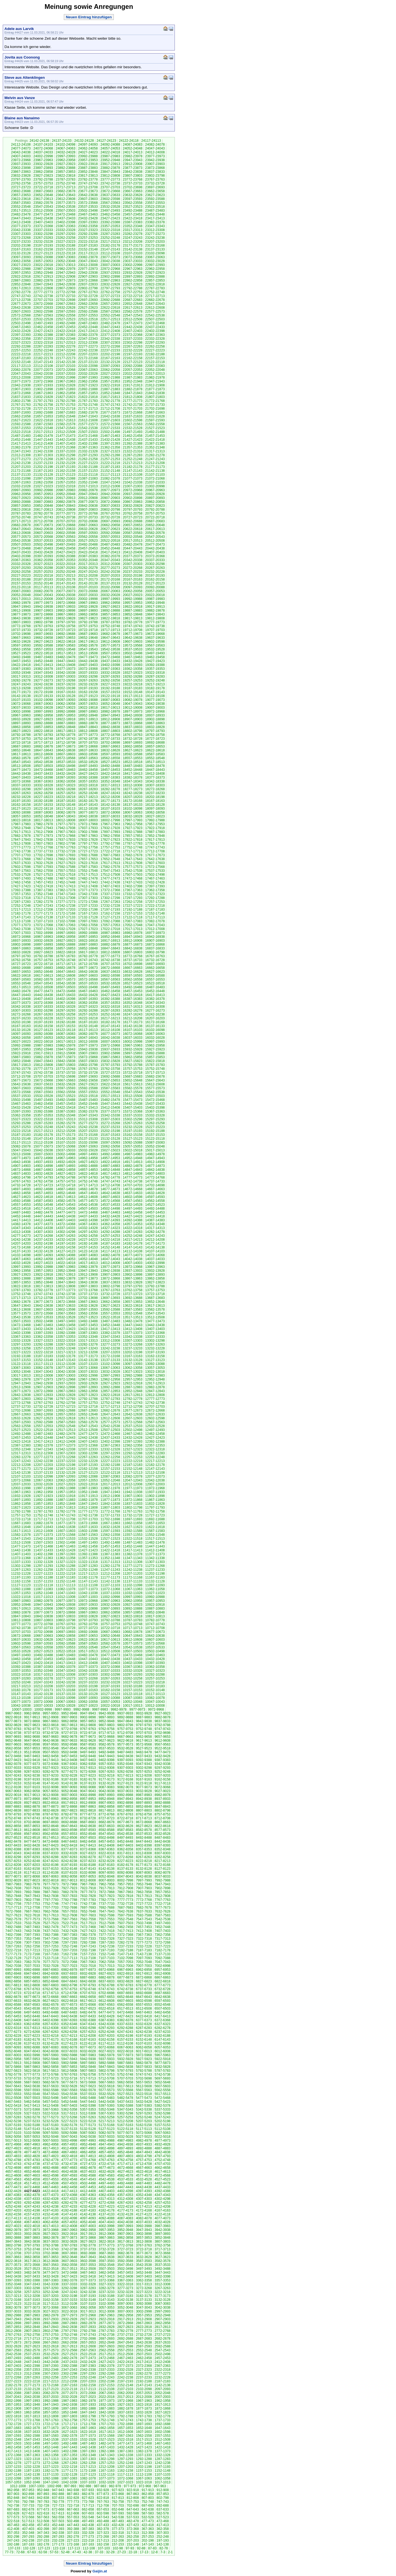  I want to click on 16167-16163, so click(21, 1026).